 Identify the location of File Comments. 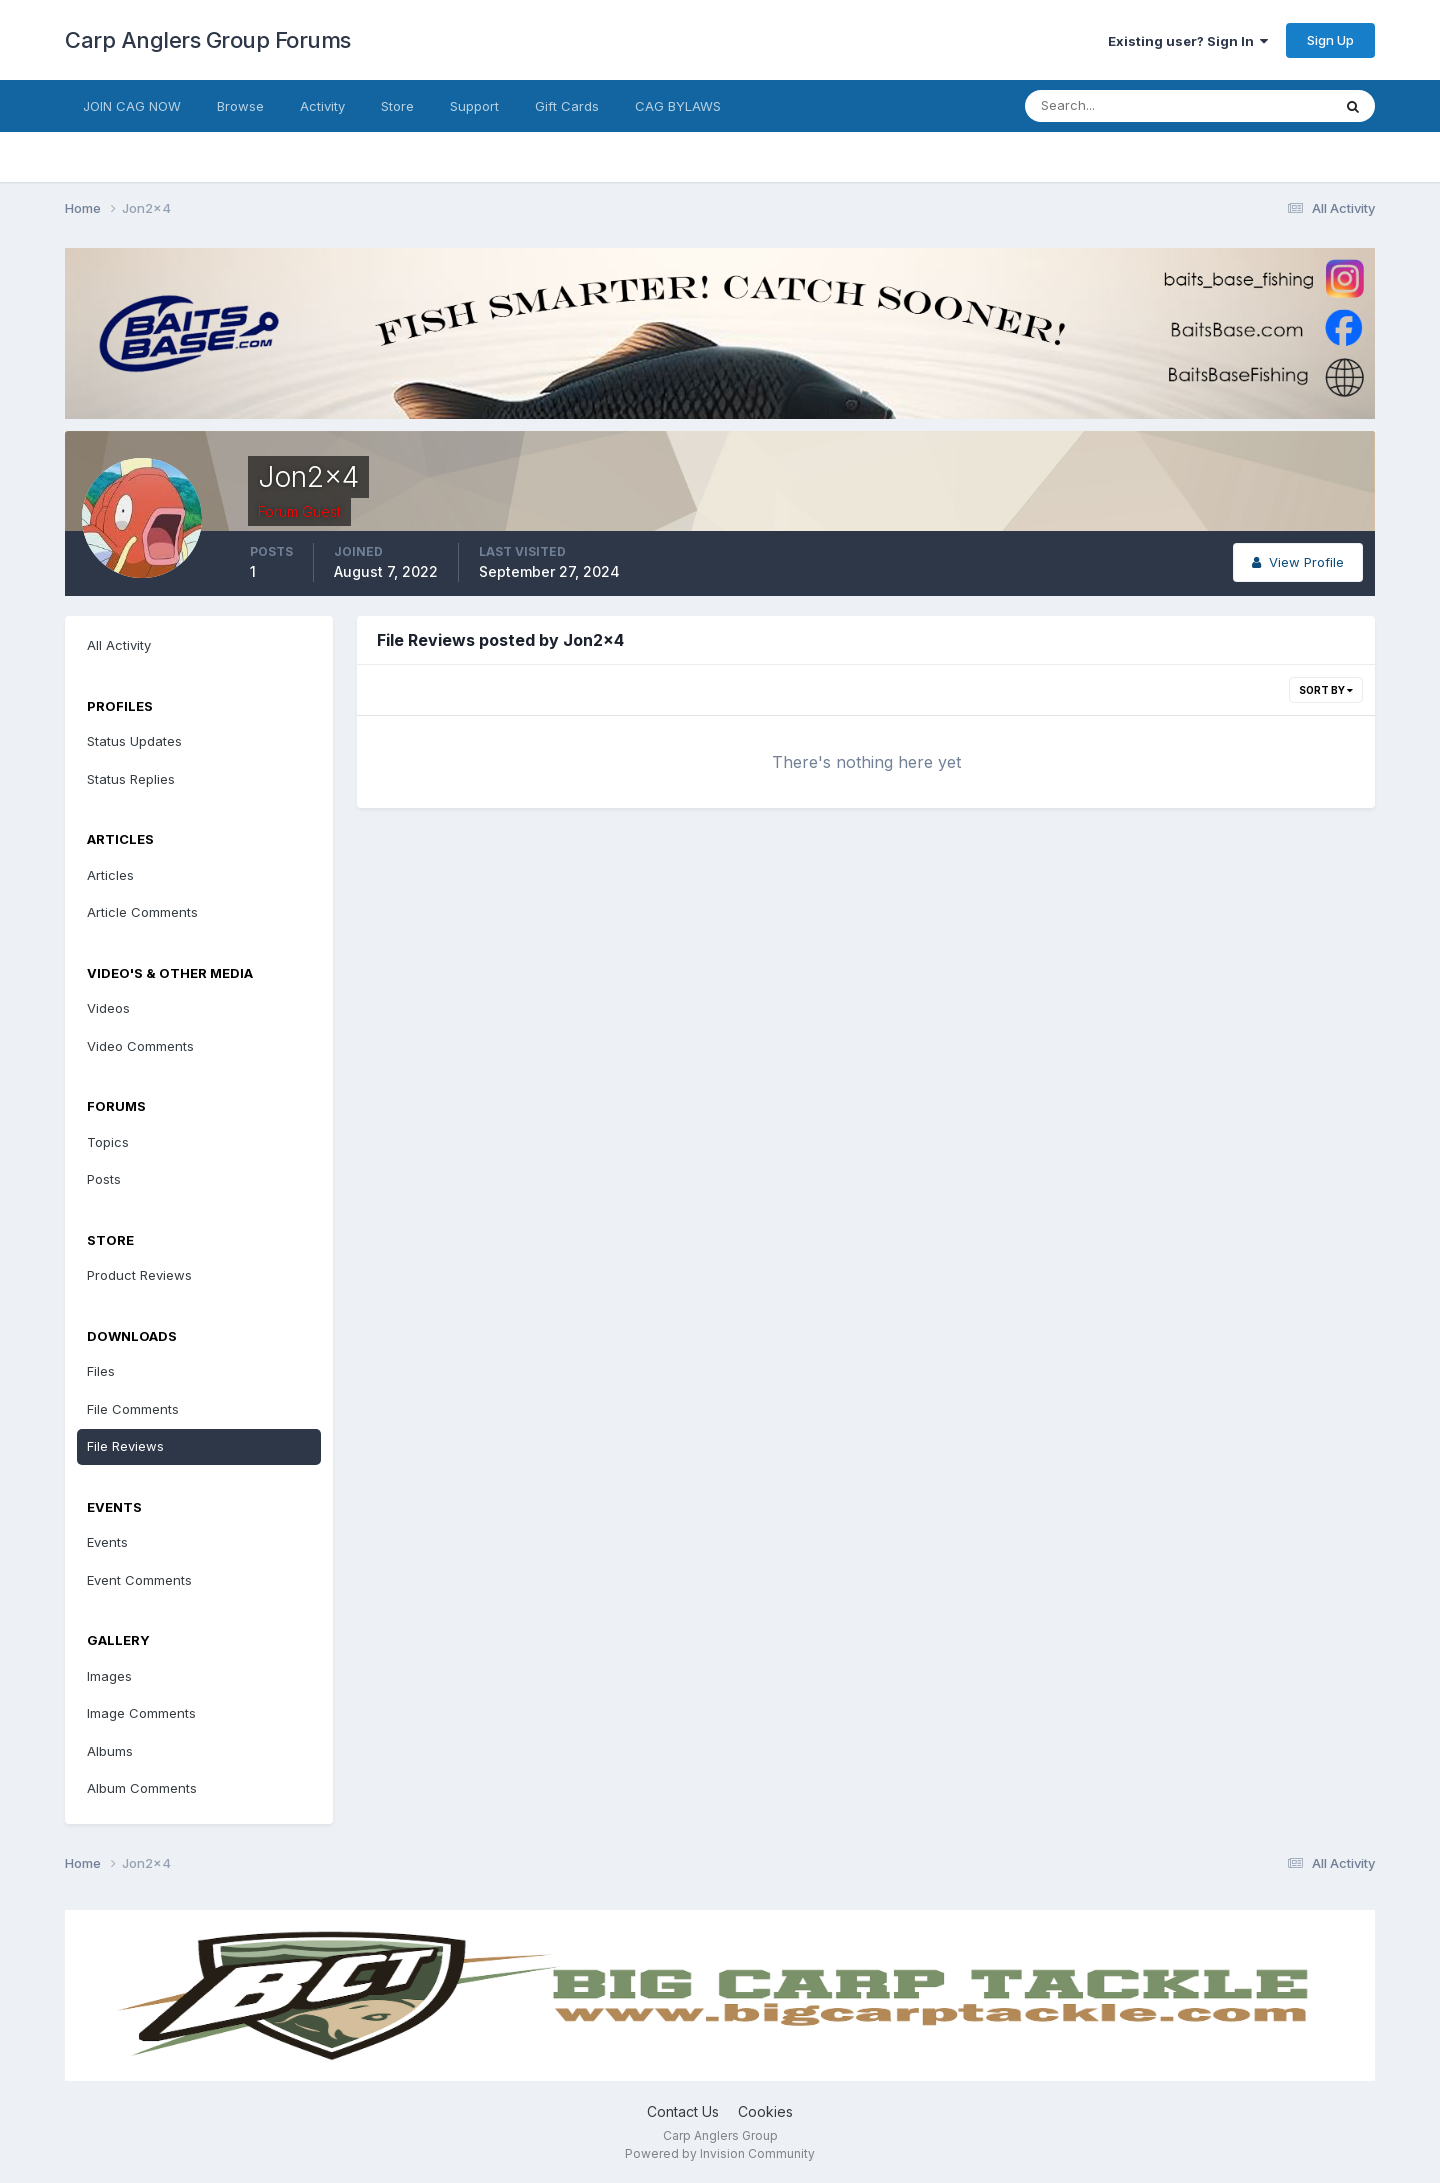
(133, 1409).